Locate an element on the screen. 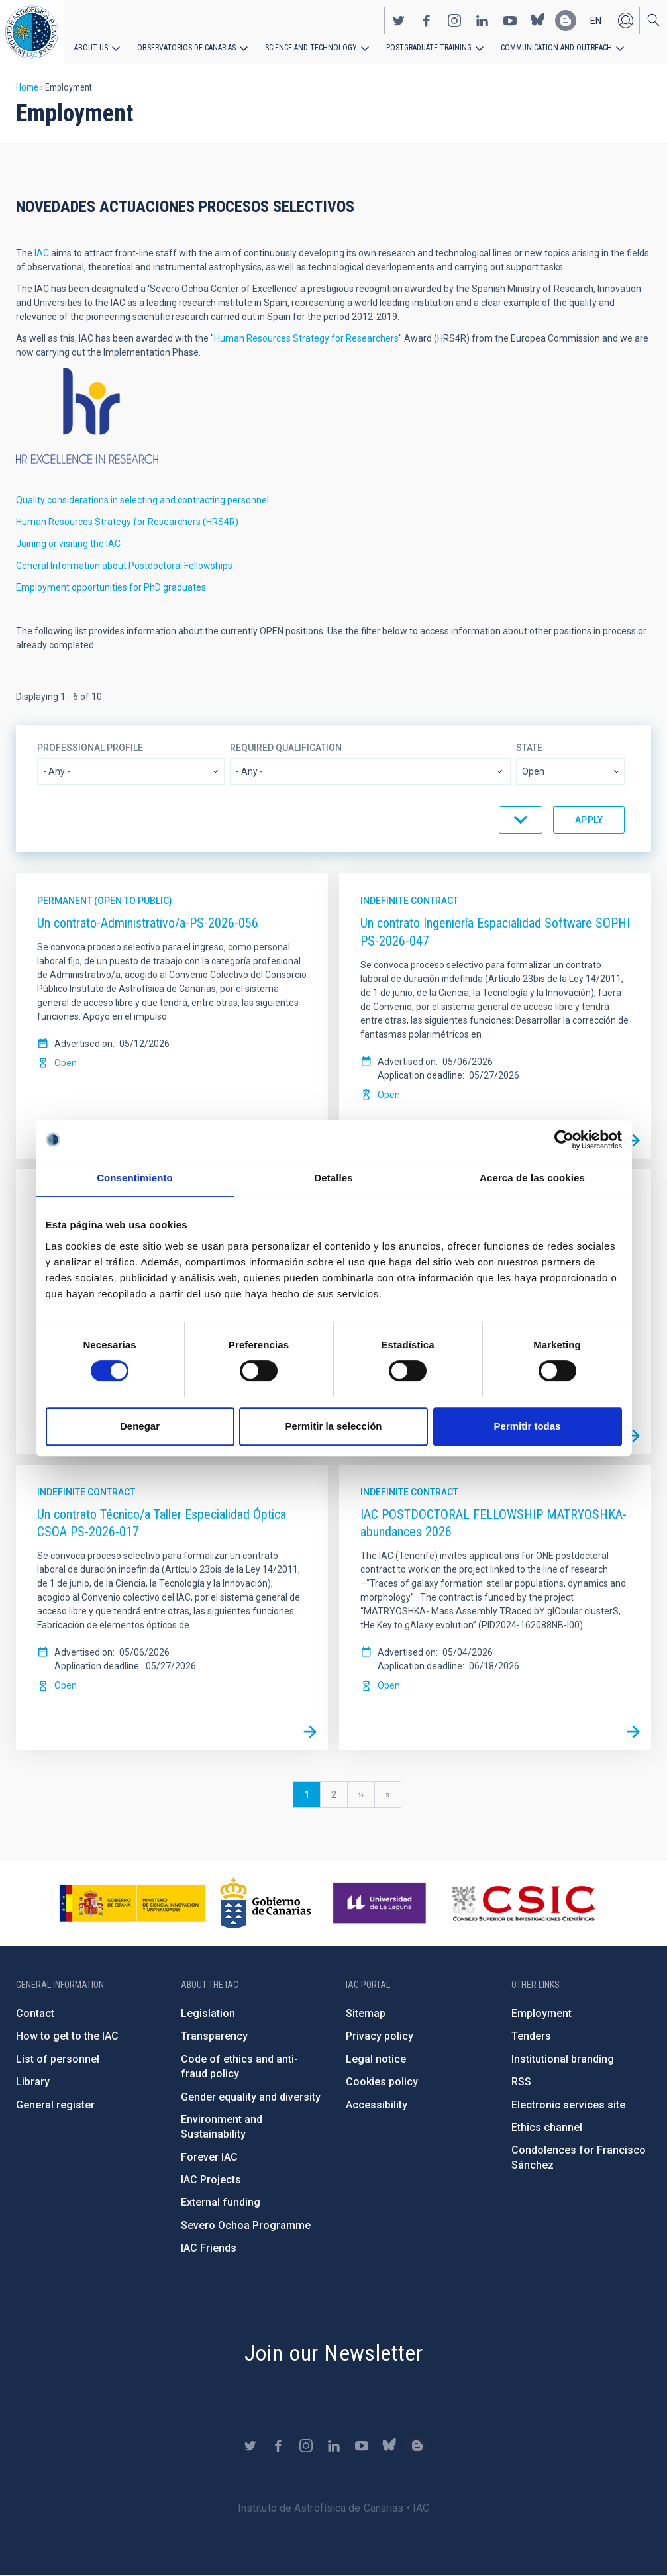 The height and width of the screenshot is (2576, 667). Permanent (open to public) is located at coordinates (104, 900).